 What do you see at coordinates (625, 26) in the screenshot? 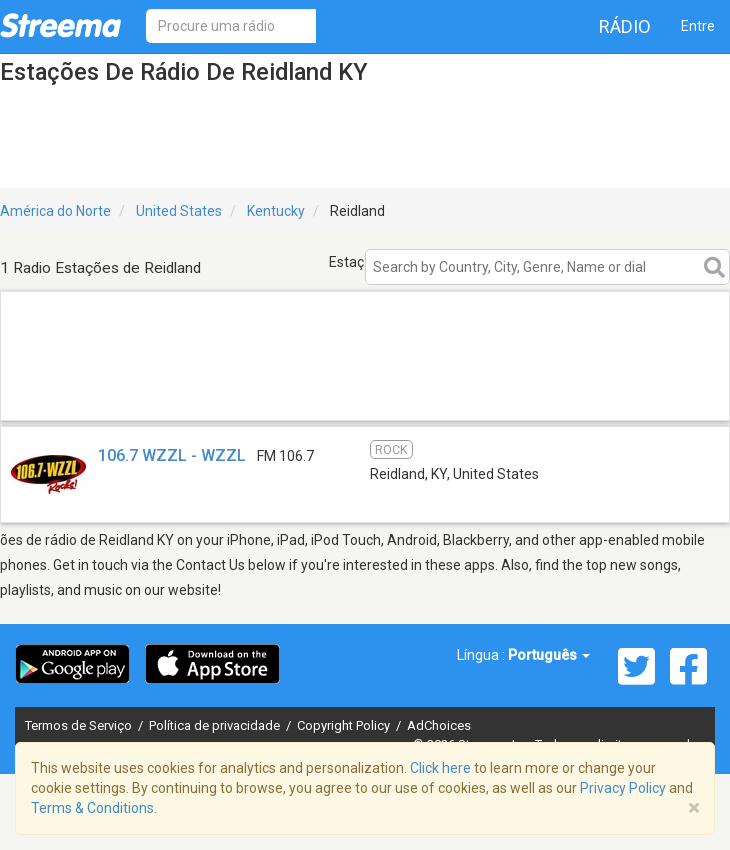
I see `Rádio` at bounding box center [625, 26].